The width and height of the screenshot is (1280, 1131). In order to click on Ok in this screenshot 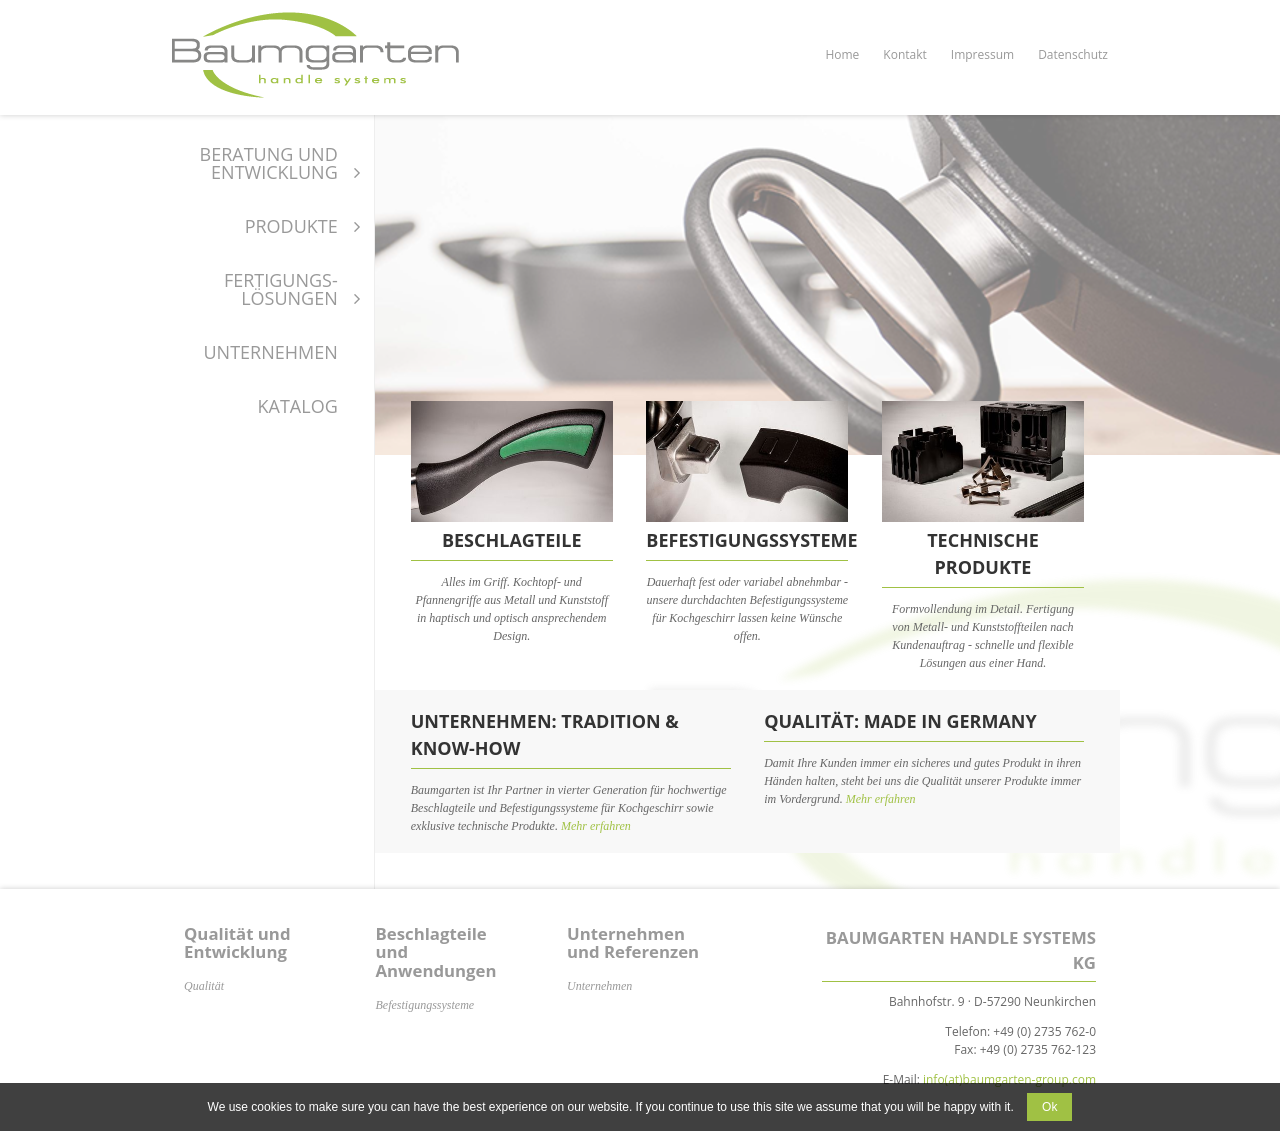, I will do `click(1049, 1107)`.